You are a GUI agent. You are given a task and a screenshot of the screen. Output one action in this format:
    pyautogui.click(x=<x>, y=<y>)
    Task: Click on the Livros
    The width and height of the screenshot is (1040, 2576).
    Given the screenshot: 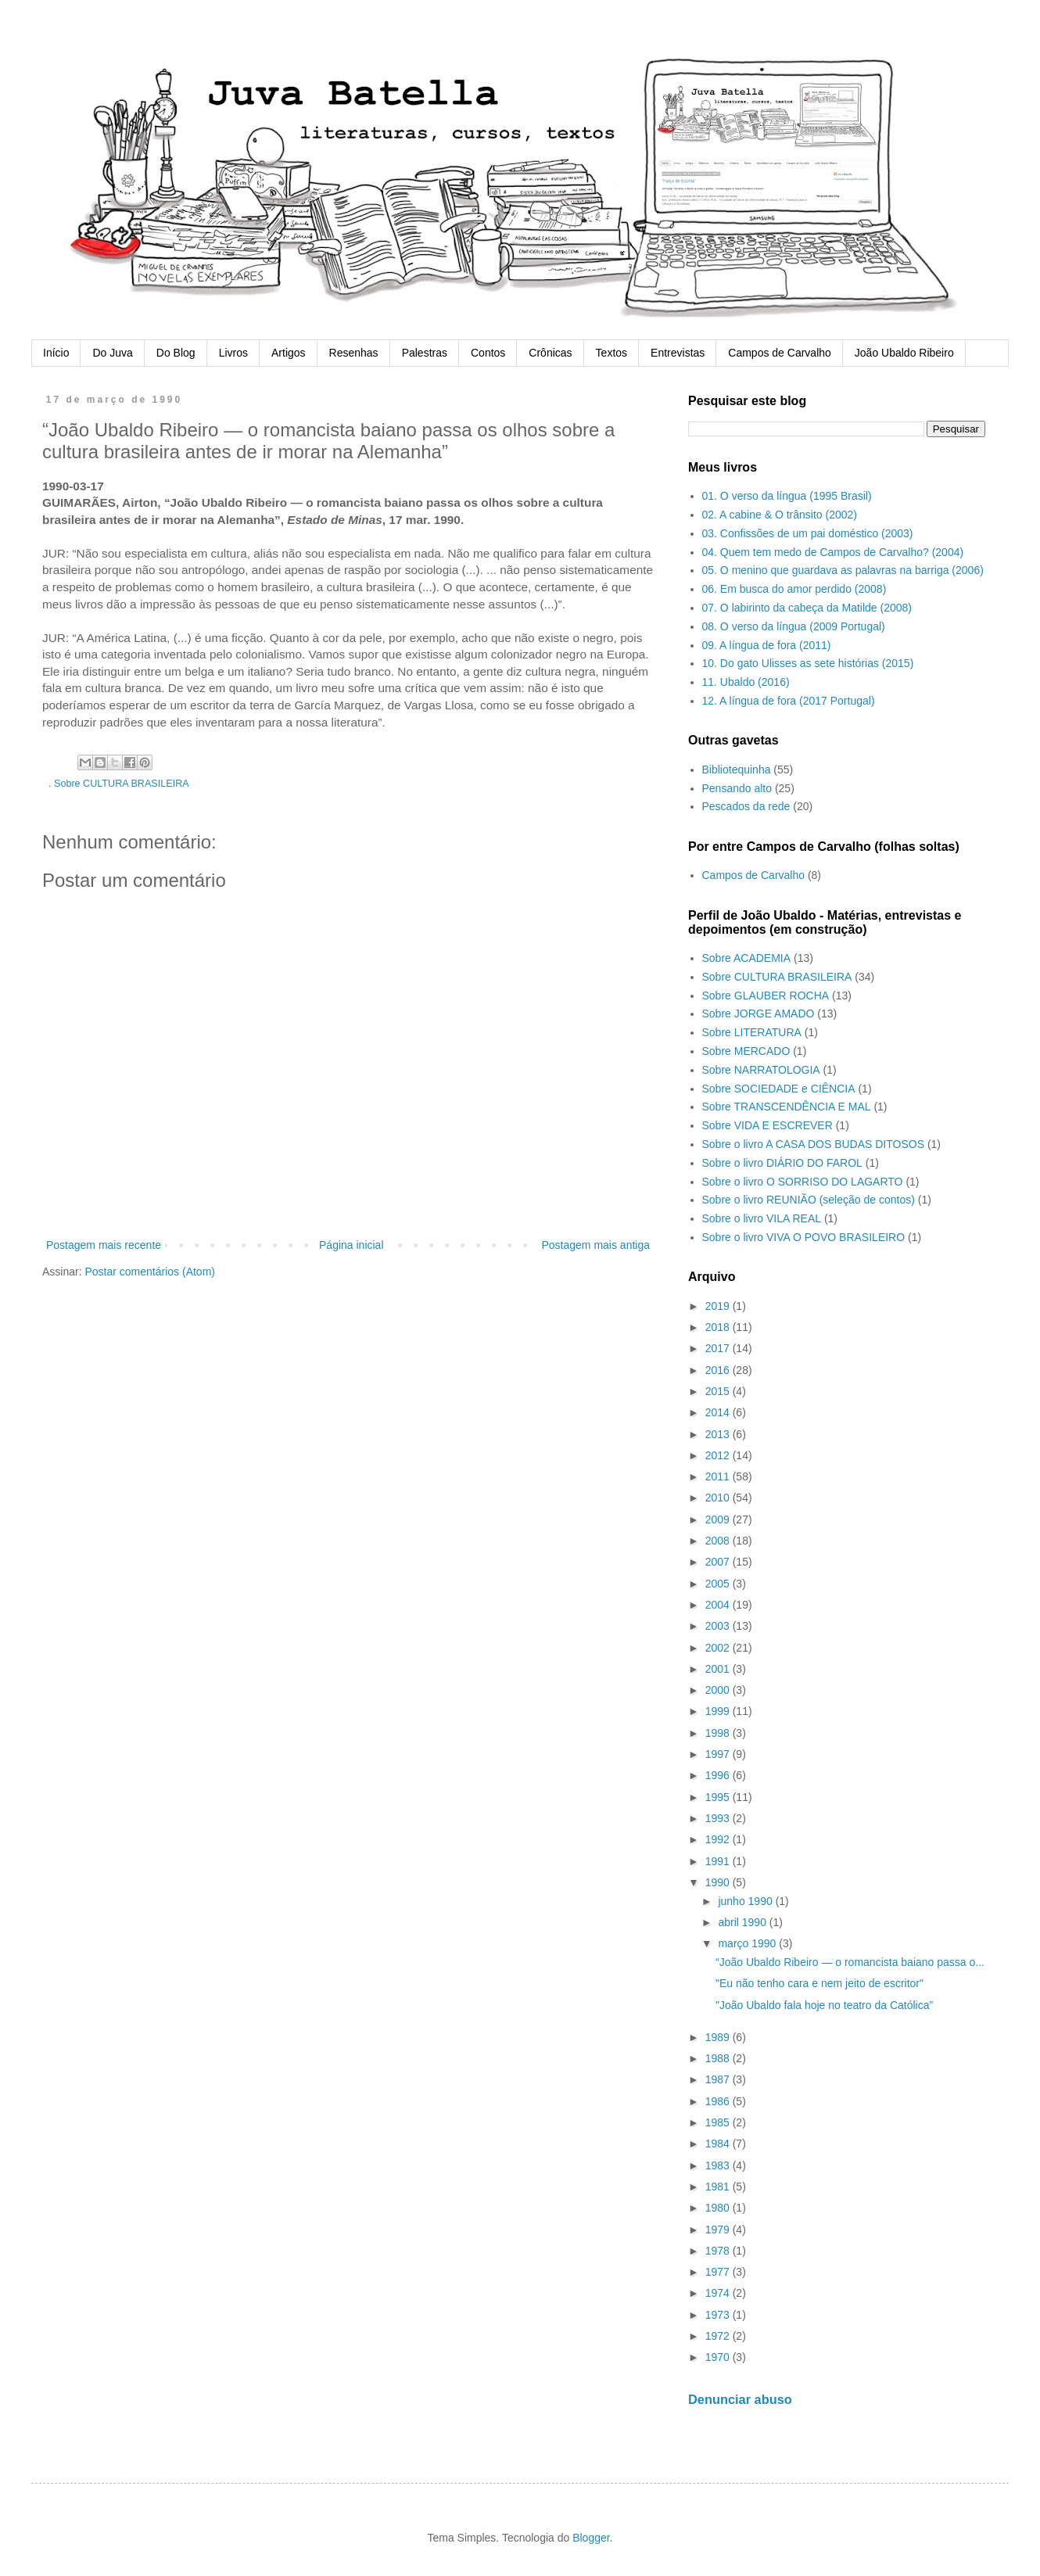 What is the action you would take?
    pyautogui.click(x=233, y=352)
    